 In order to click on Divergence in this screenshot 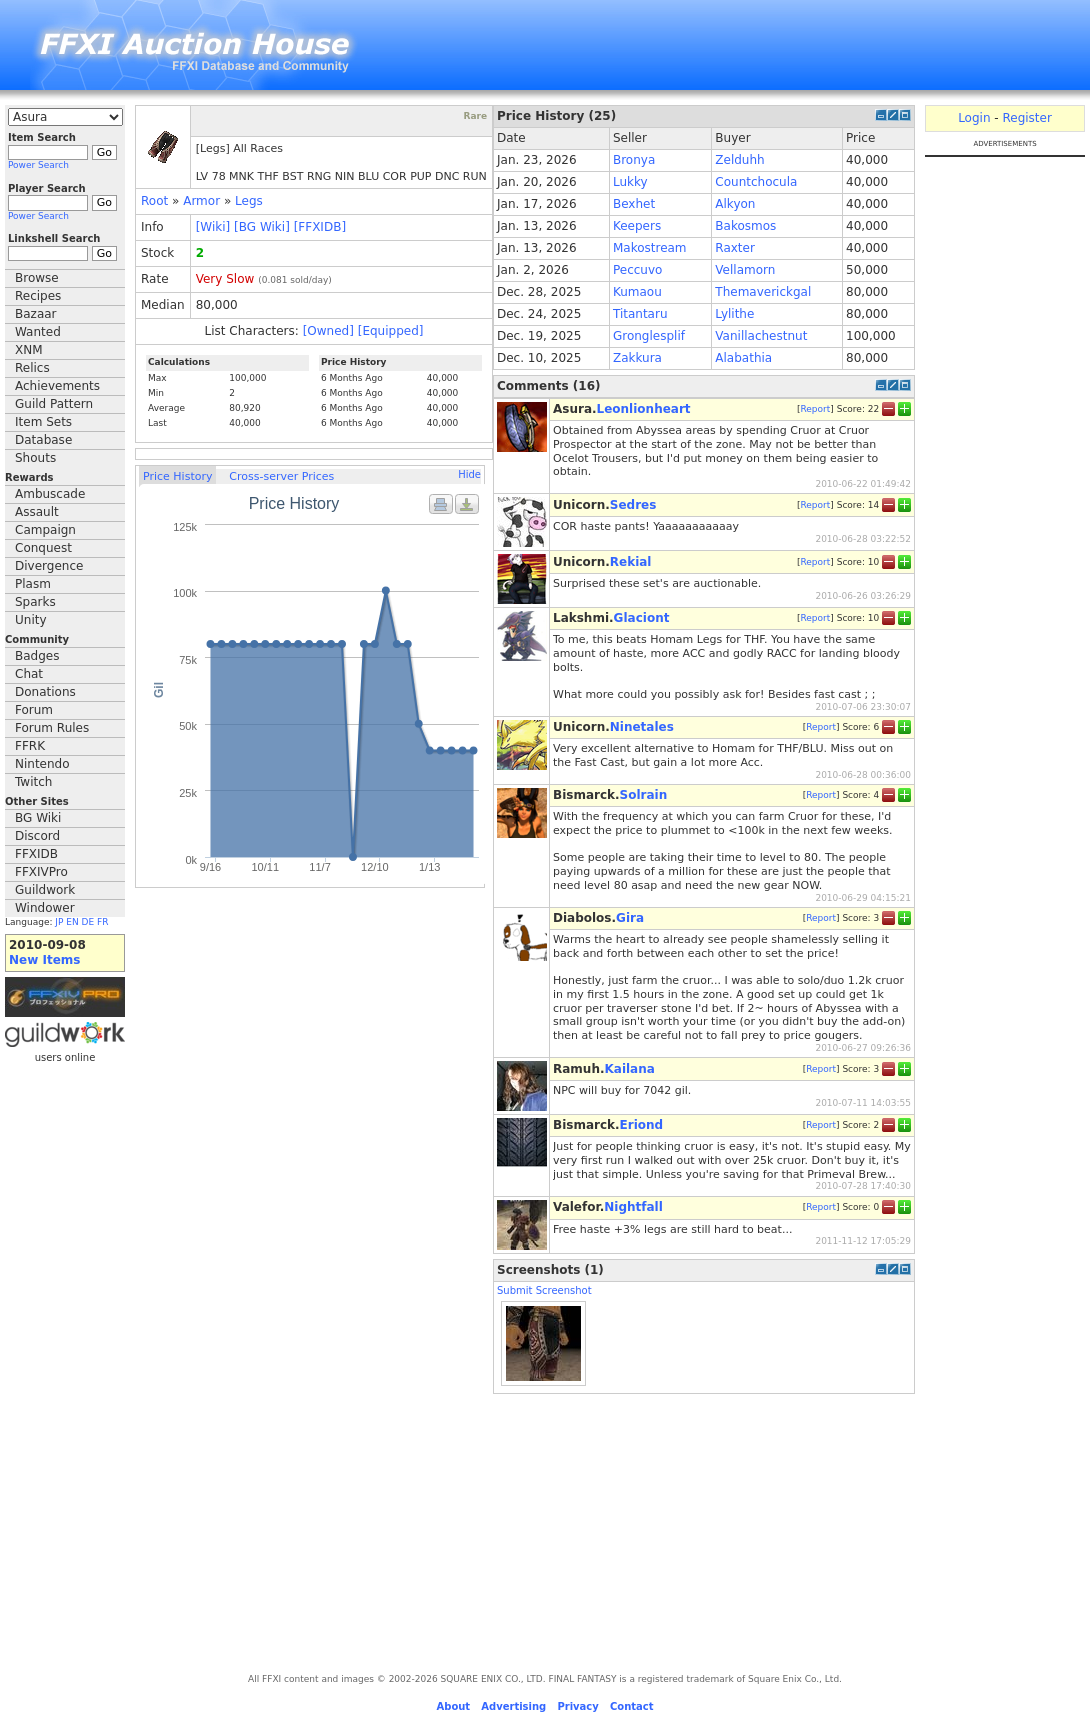, I will do `click(49, 566)`.